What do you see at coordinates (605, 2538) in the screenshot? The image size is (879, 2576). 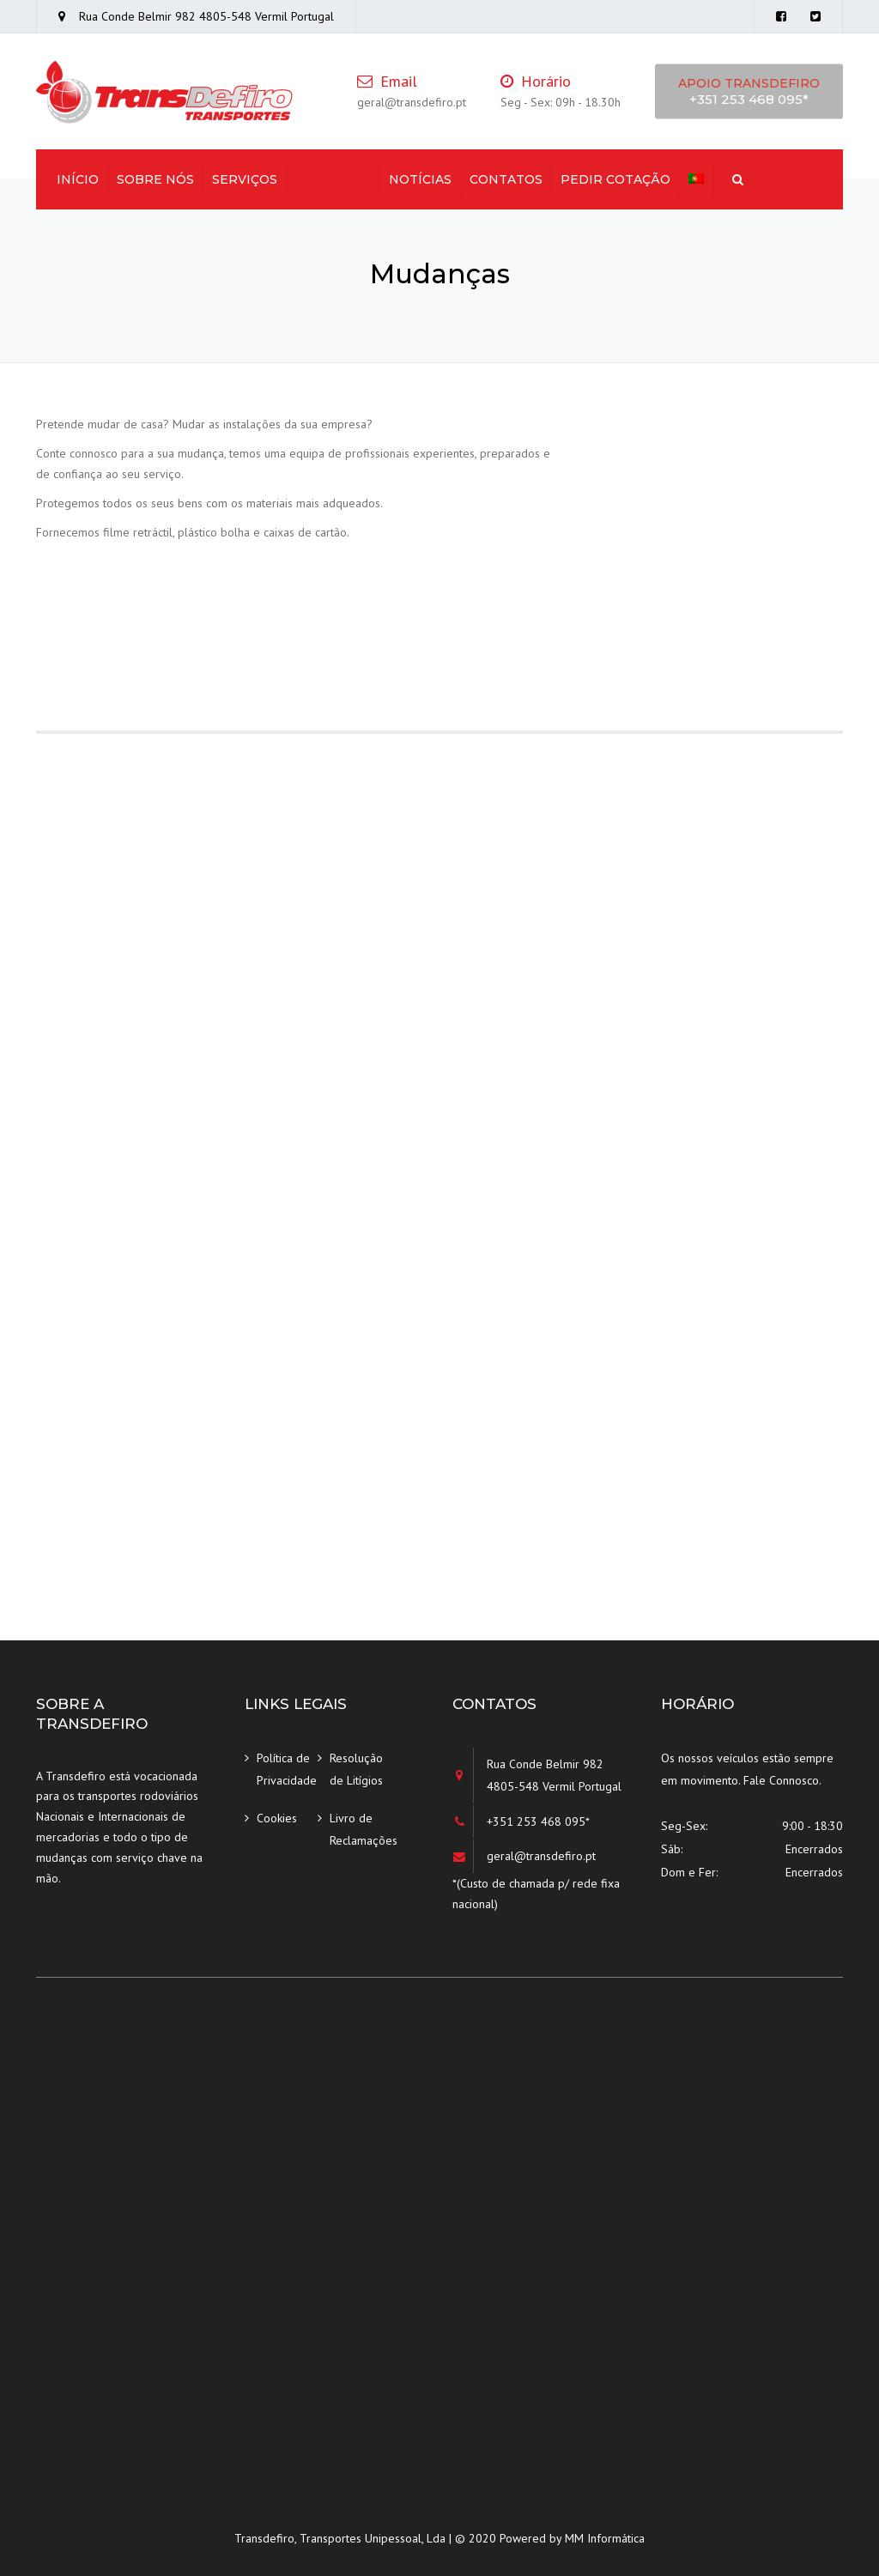 I see `MM Informática` at bounding box center [605, 2538].